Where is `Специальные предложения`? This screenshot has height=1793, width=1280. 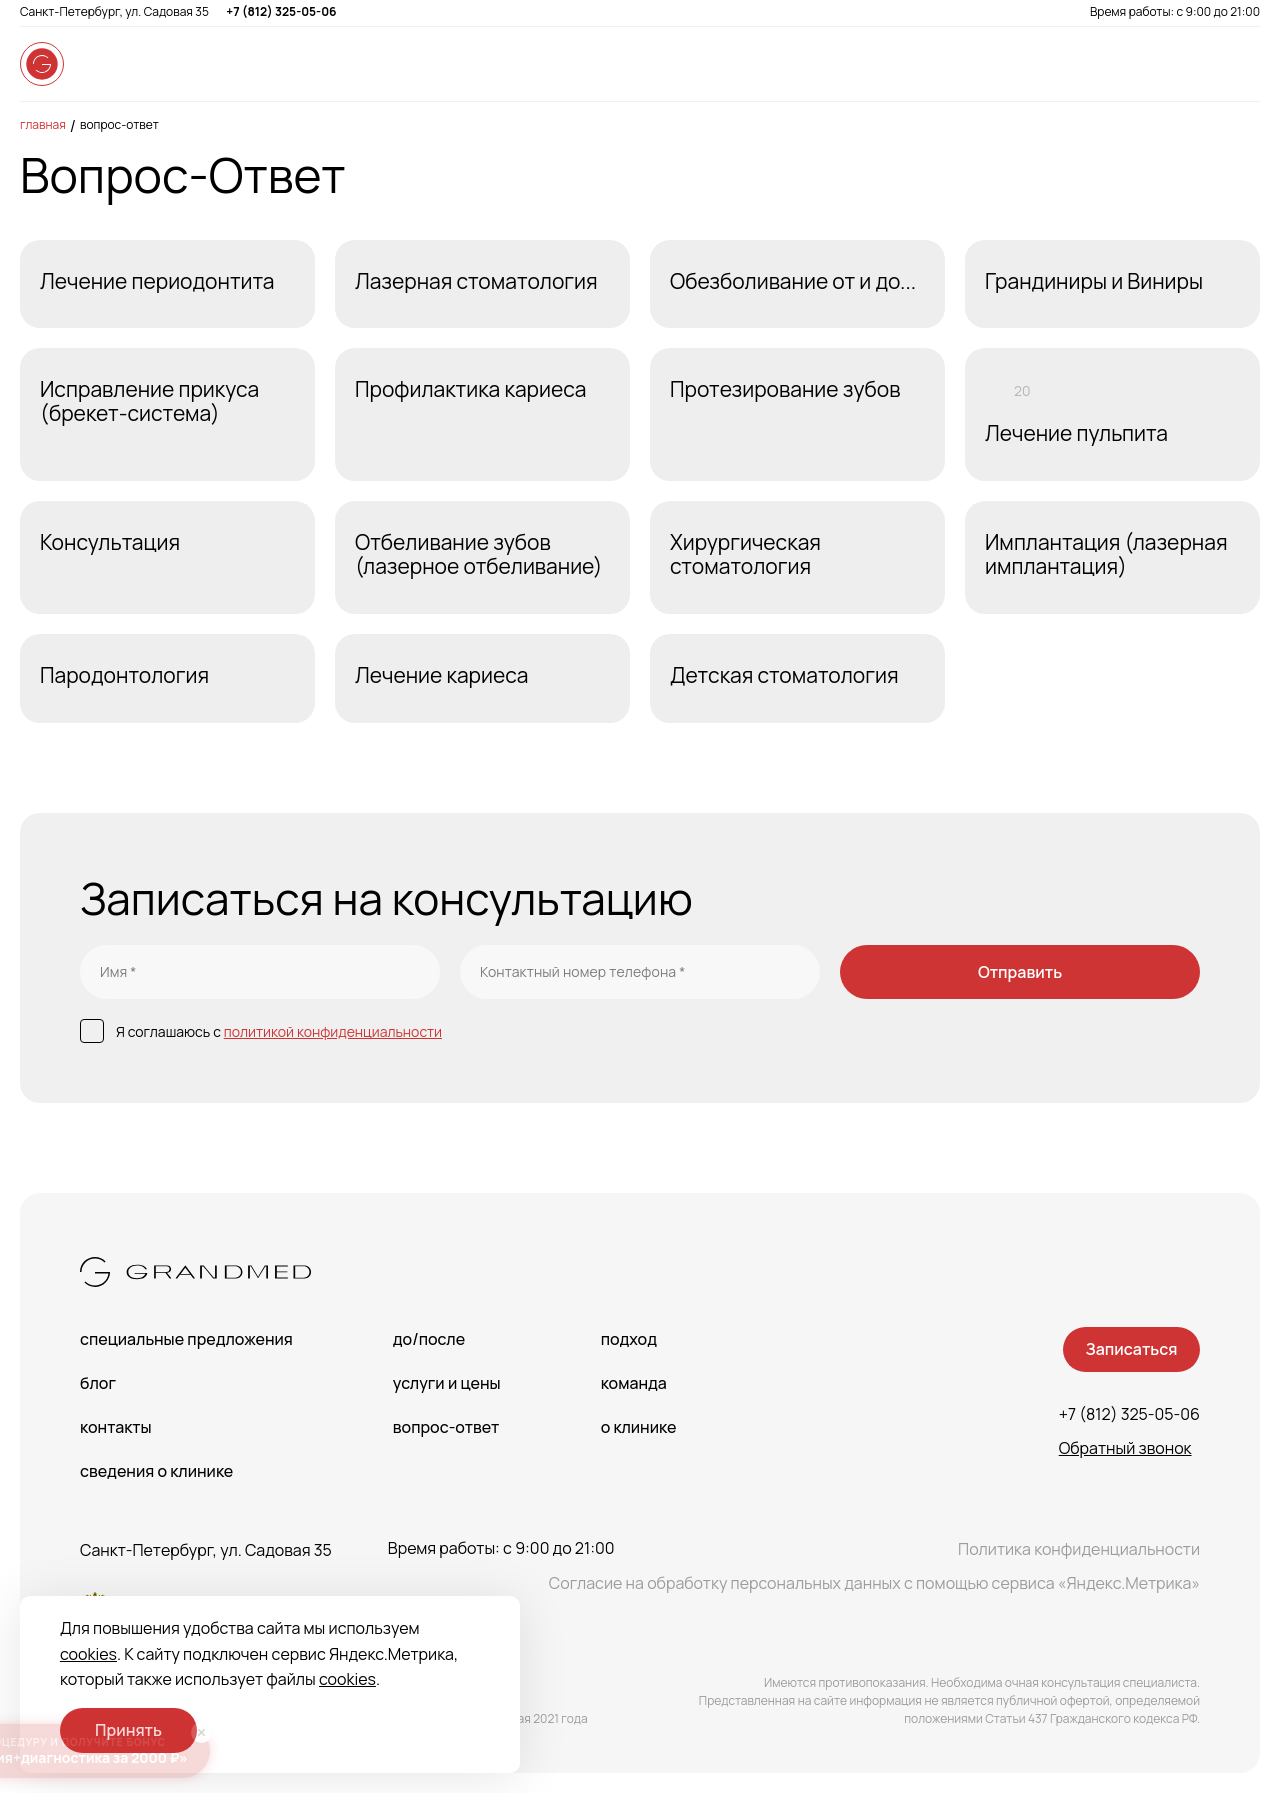
Специальные предложения is located at coordinates (186, 1339).